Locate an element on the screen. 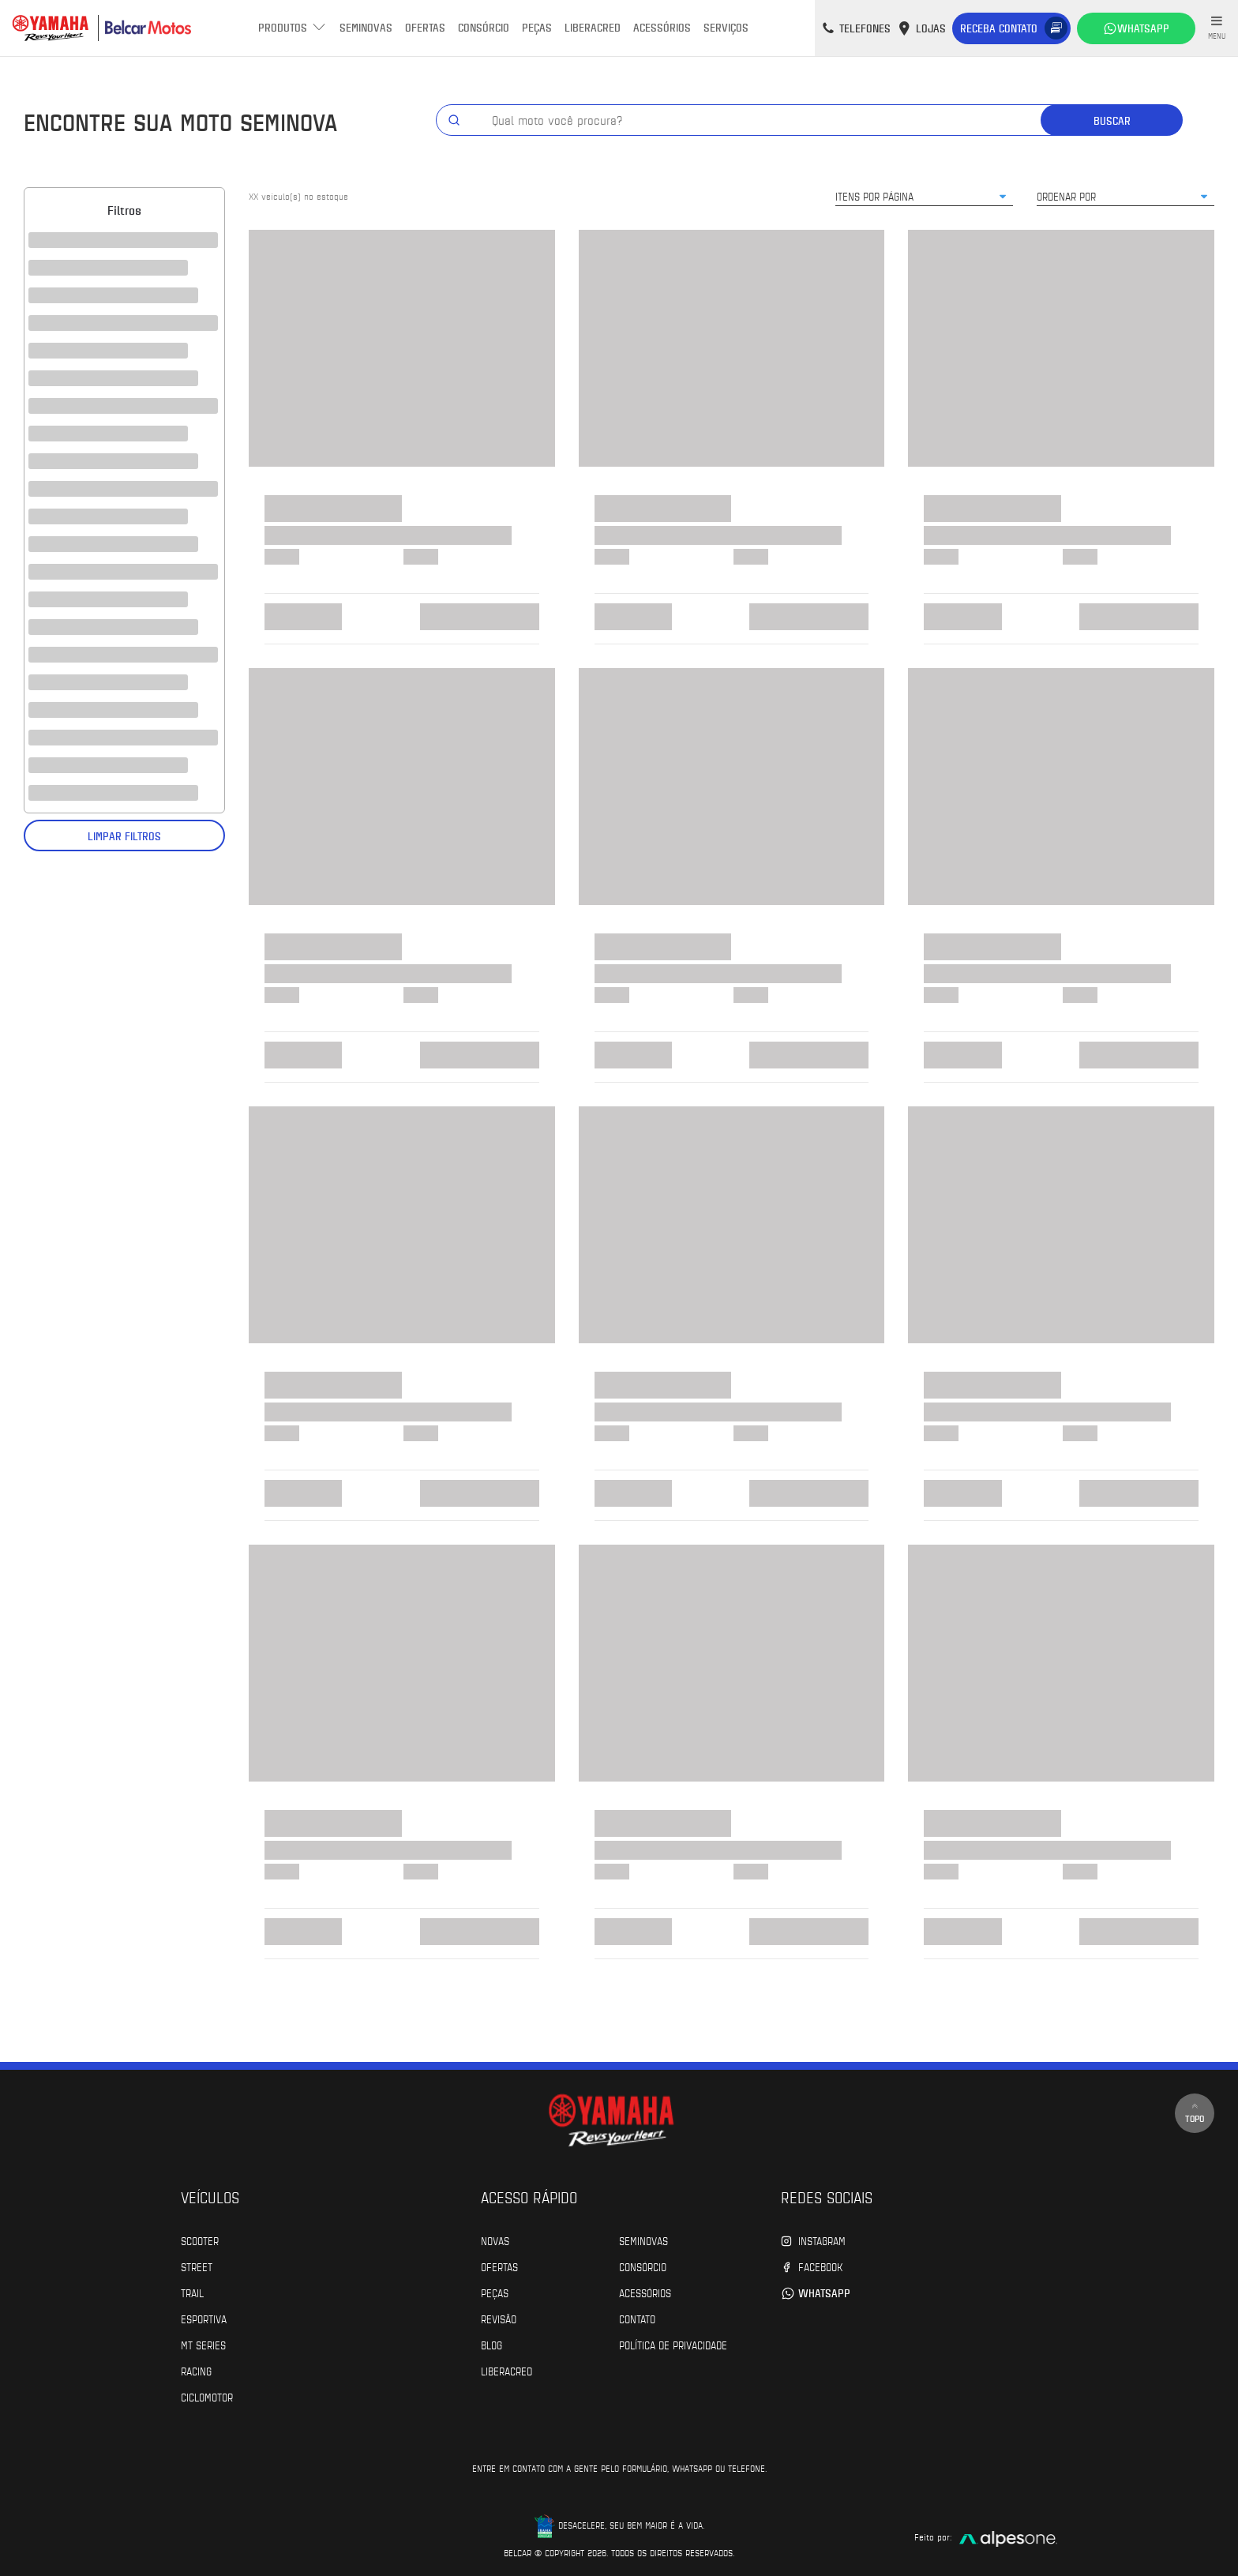 The width and height of the screenshot is (1238, 2576). Novas is located at coordinates (495, 2240).